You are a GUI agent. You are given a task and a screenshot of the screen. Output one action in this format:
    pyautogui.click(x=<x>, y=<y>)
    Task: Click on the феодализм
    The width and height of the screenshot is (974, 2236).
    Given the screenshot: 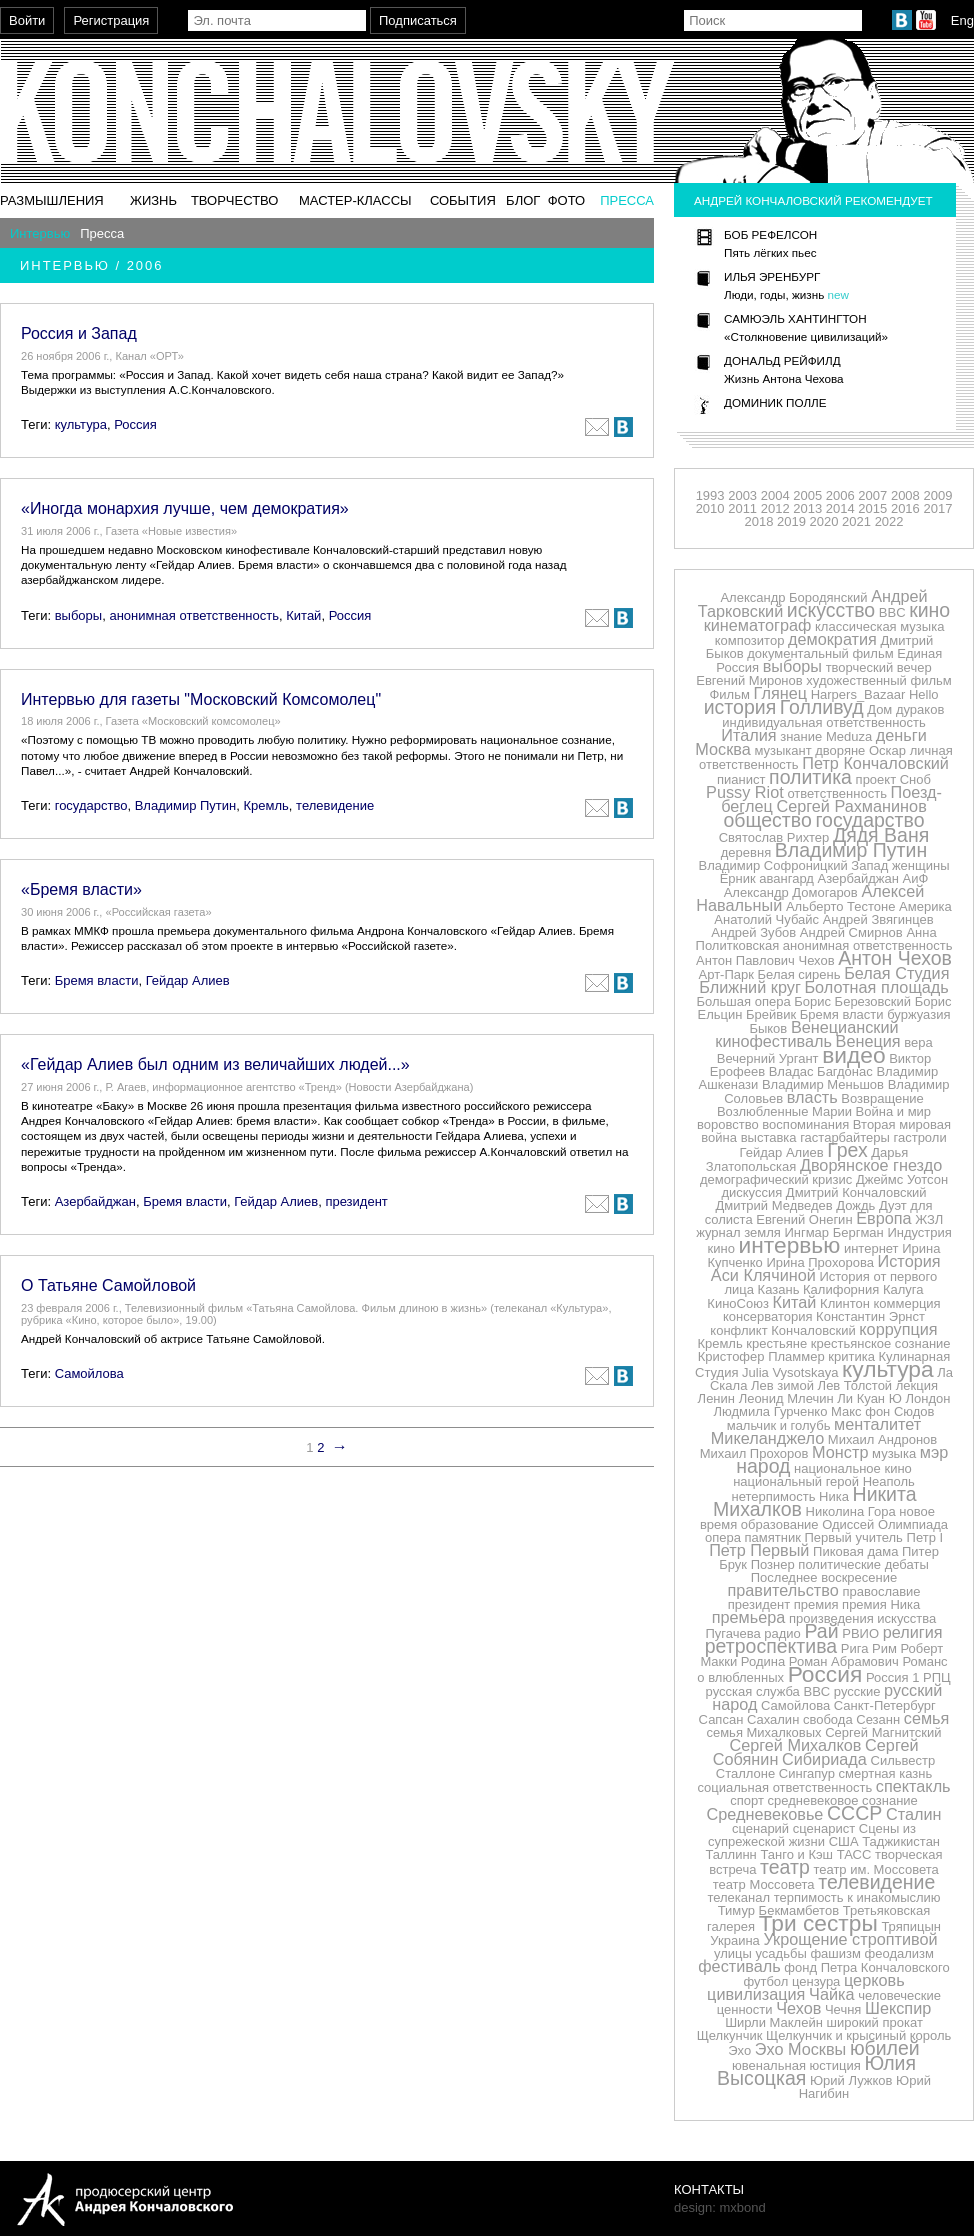 What is the action you would take?
    pyautogui.click(x=899, y=1953)
    